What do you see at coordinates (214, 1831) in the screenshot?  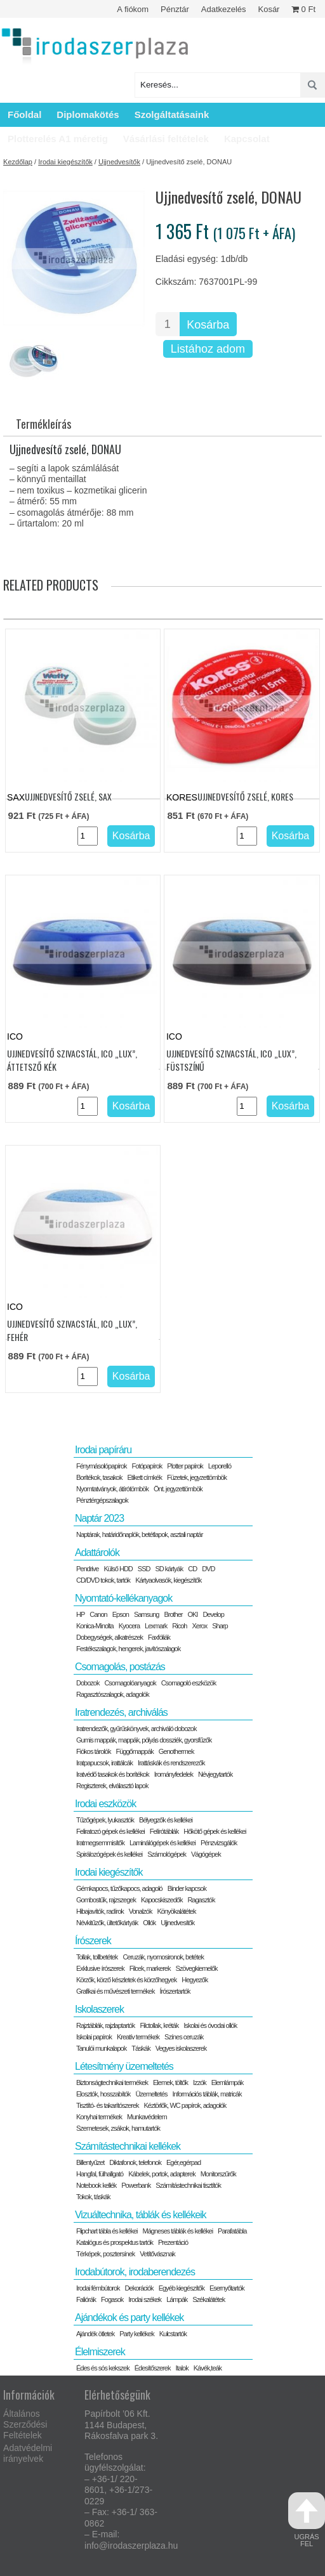 I see `Hőkötő gépek és kellékei` at bounding box center [214, 1831].